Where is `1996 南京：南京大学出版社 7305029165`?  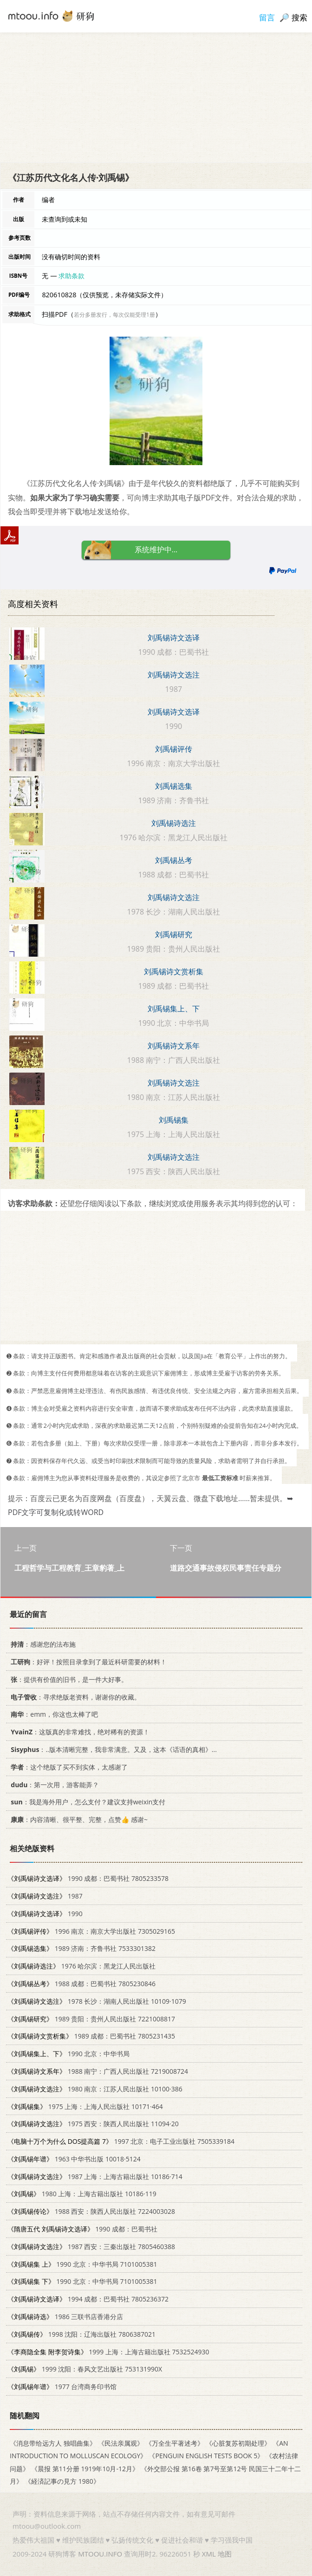
1996 南京：南京大学出版社 7305029165 is located at coordinates (91, 1930).